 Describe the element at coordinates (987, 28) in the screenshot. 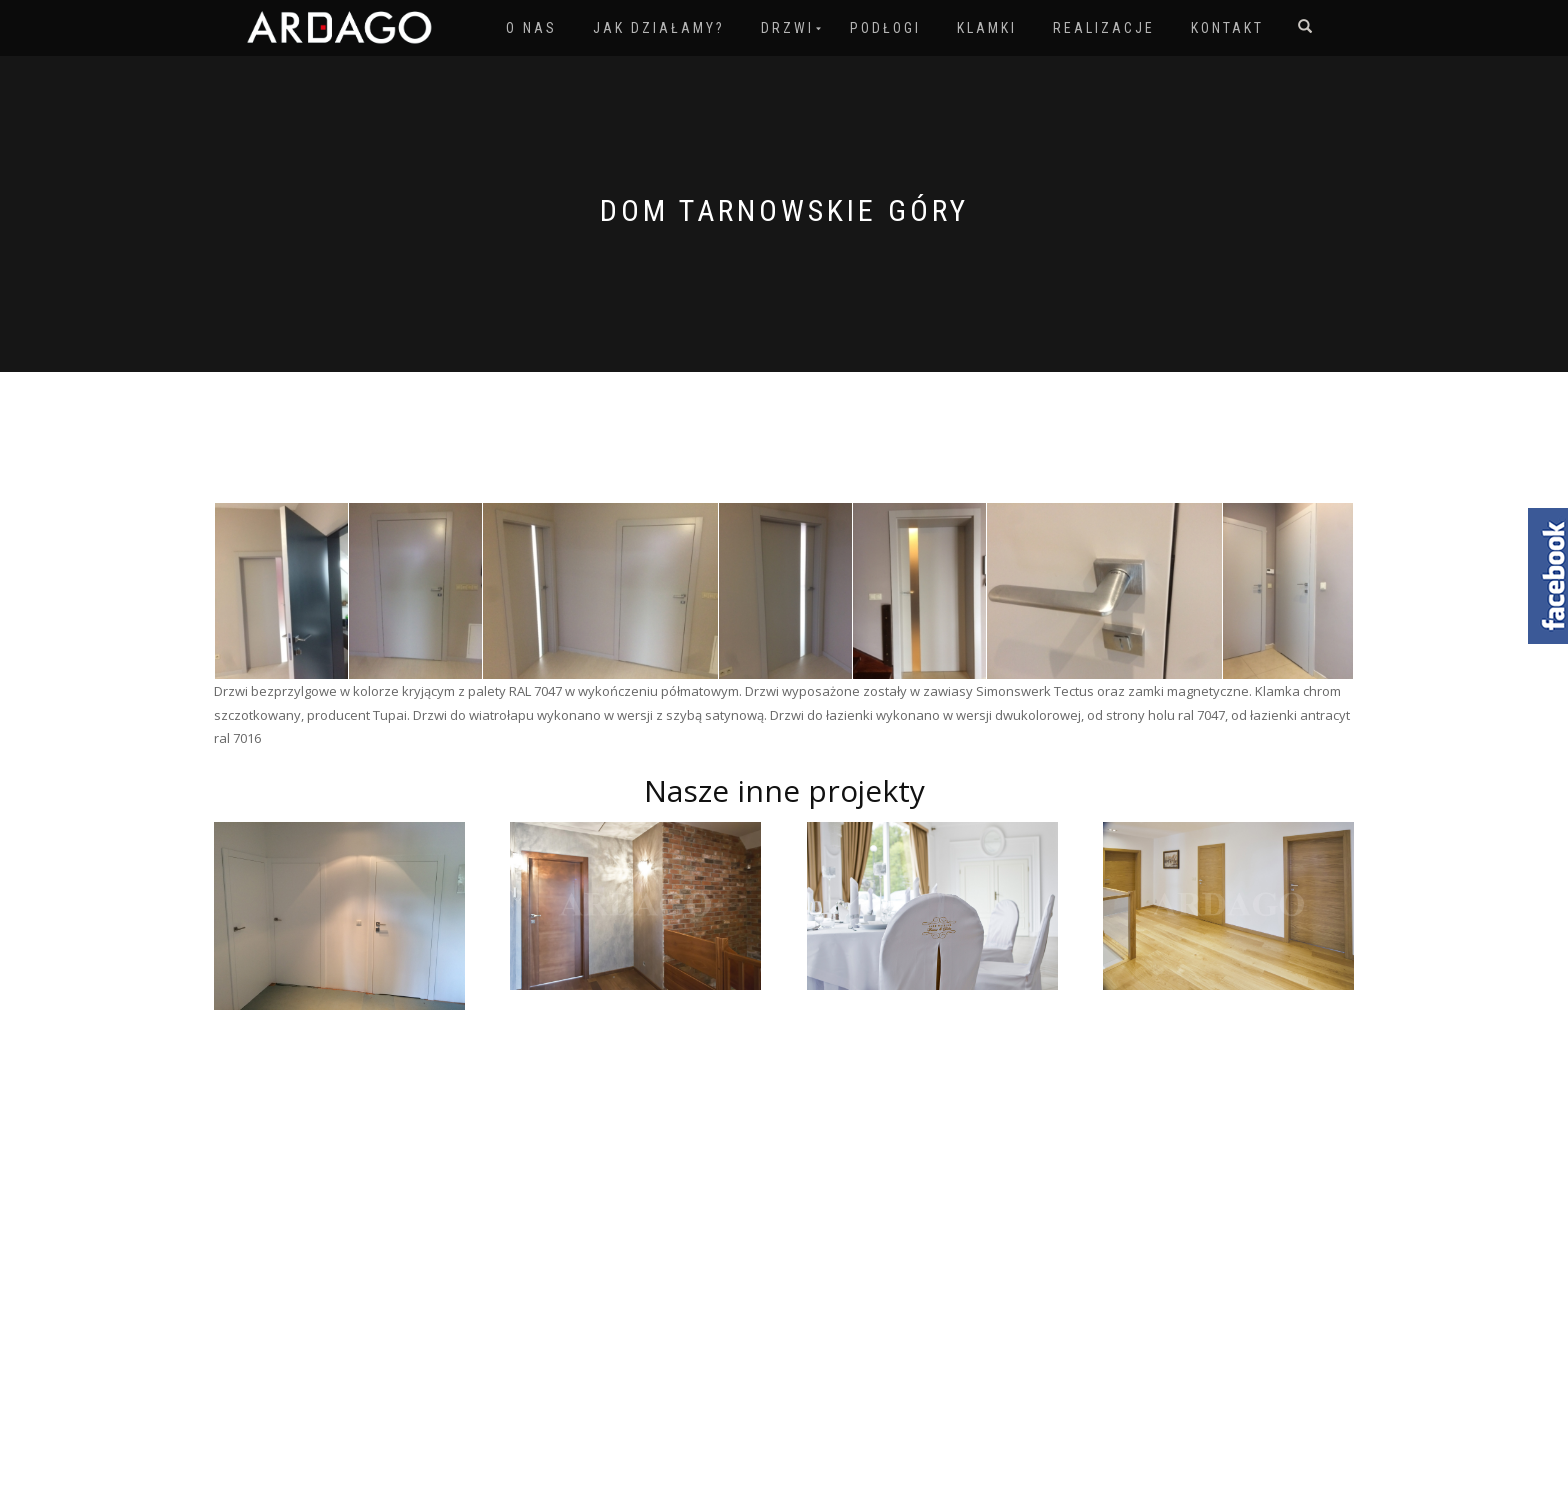

I see `Klamki` at that location.